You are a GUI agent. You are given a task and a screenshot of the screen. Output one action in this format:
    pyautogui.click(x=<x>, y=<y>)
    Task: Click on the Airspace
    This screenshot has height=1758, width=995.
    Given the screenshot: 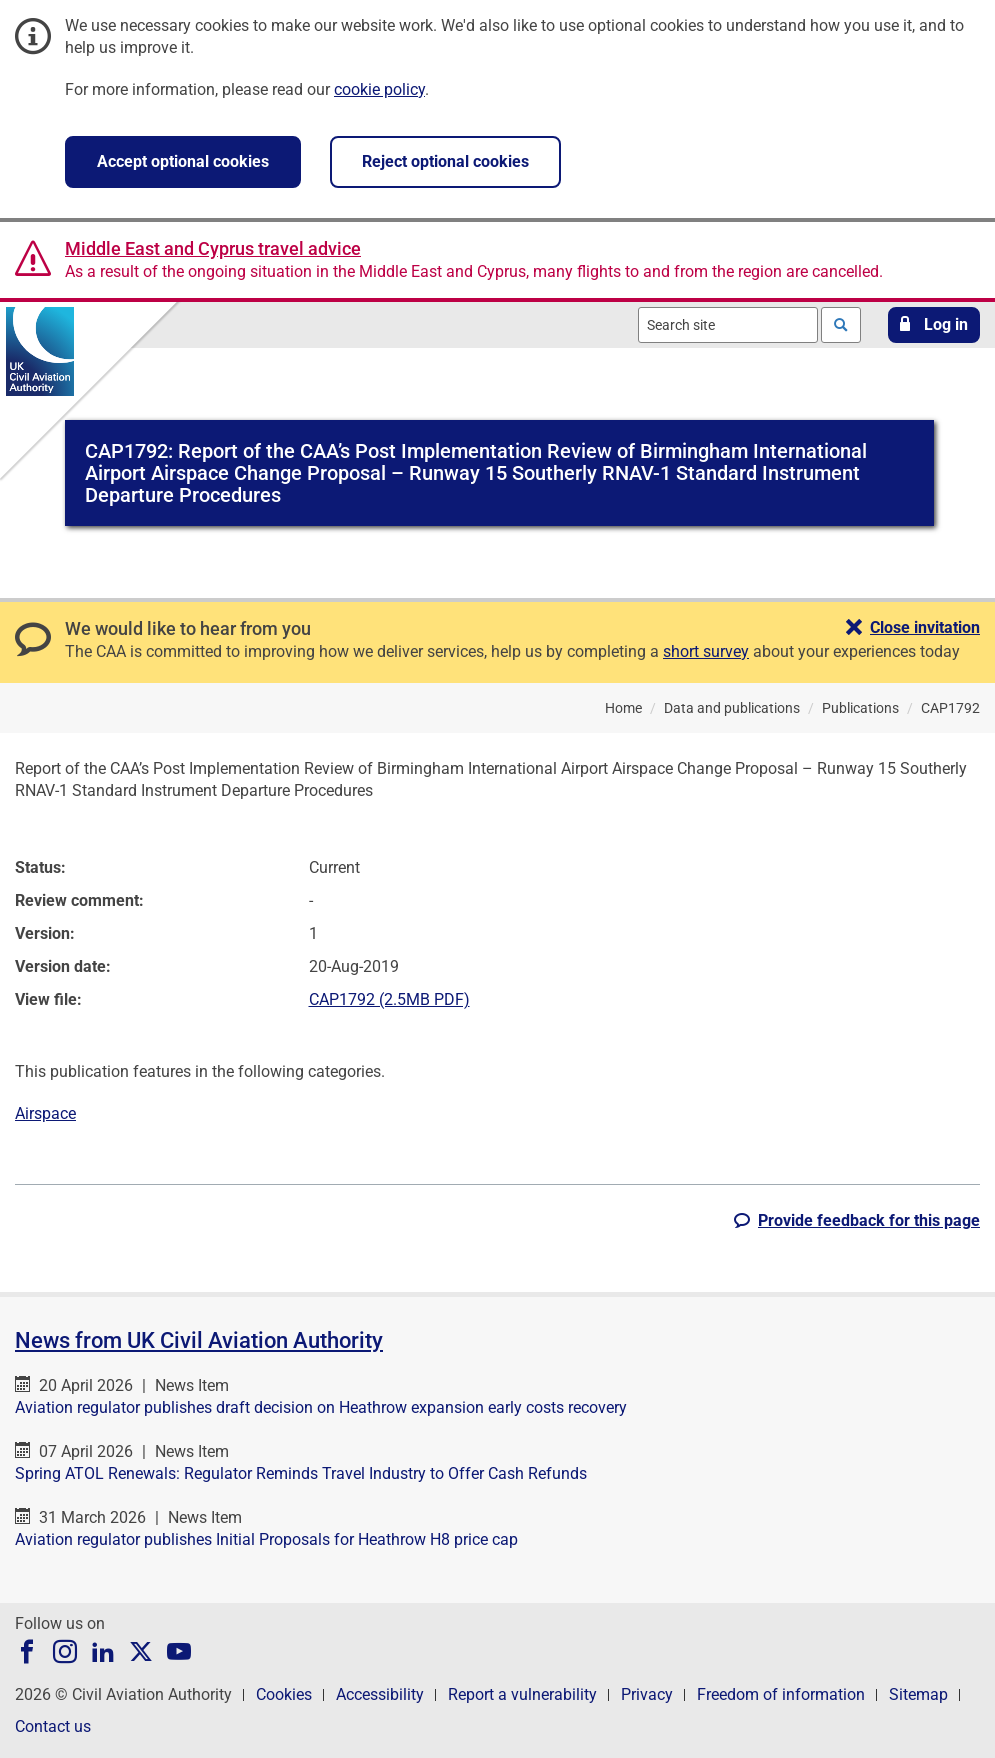 What is the action you would take?
    pyautogui.click(x=45, y=1113)
    